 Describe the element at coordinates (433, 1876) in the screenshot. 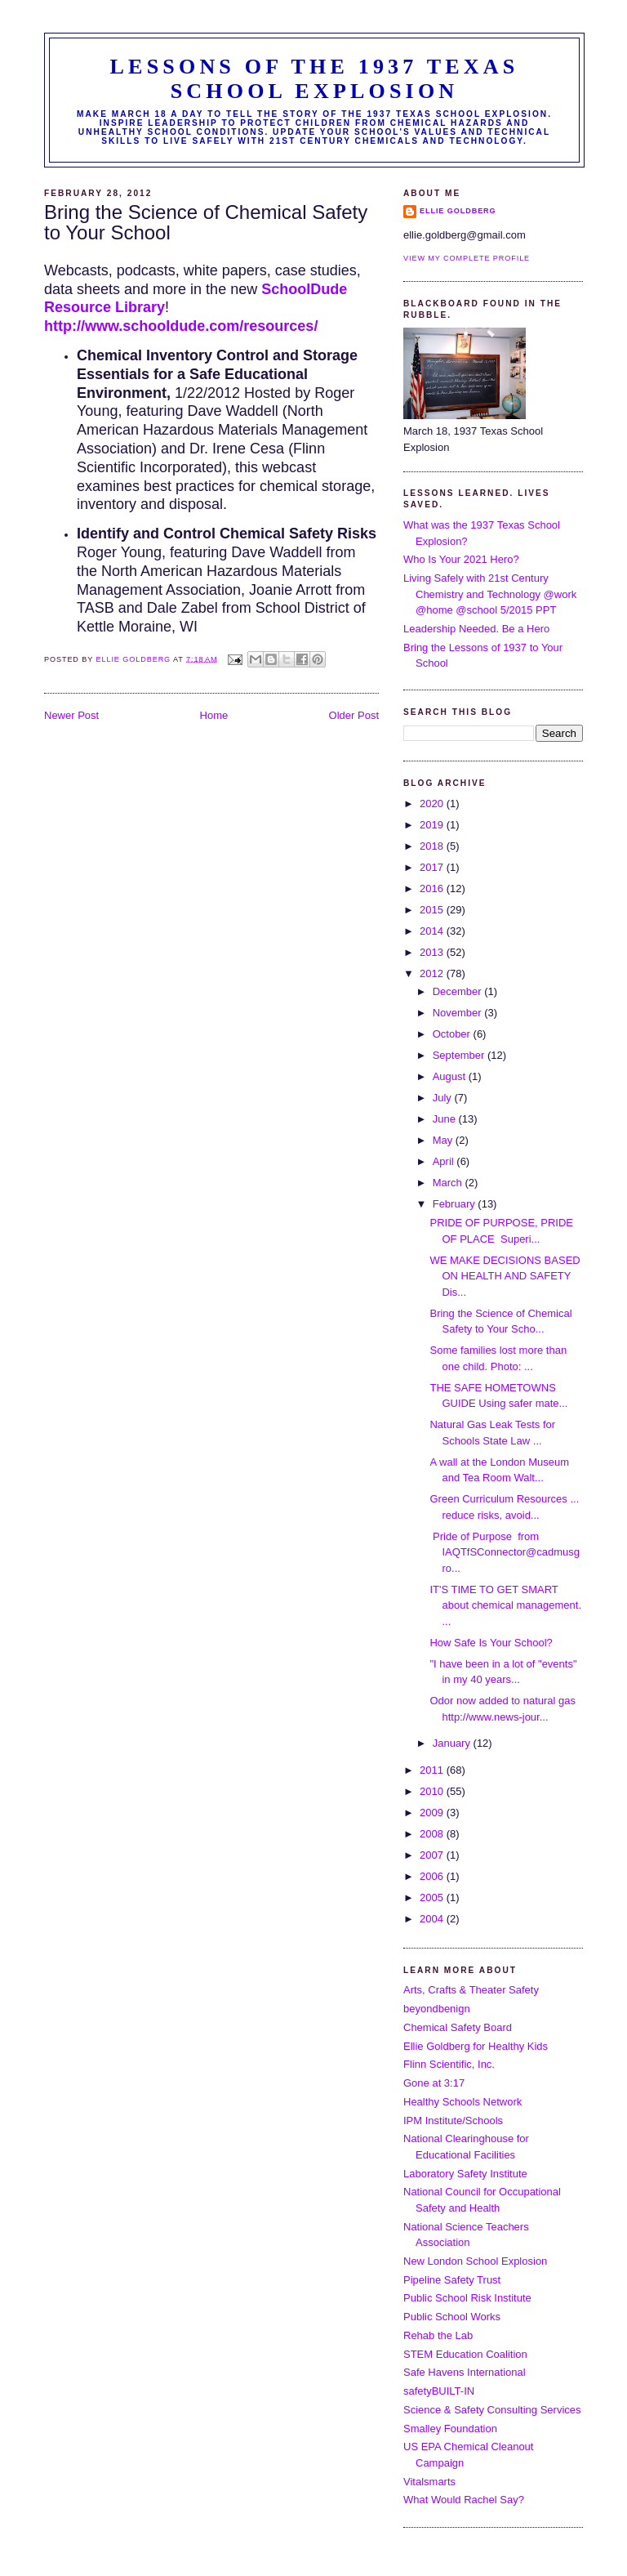

I see `2006` at that location.